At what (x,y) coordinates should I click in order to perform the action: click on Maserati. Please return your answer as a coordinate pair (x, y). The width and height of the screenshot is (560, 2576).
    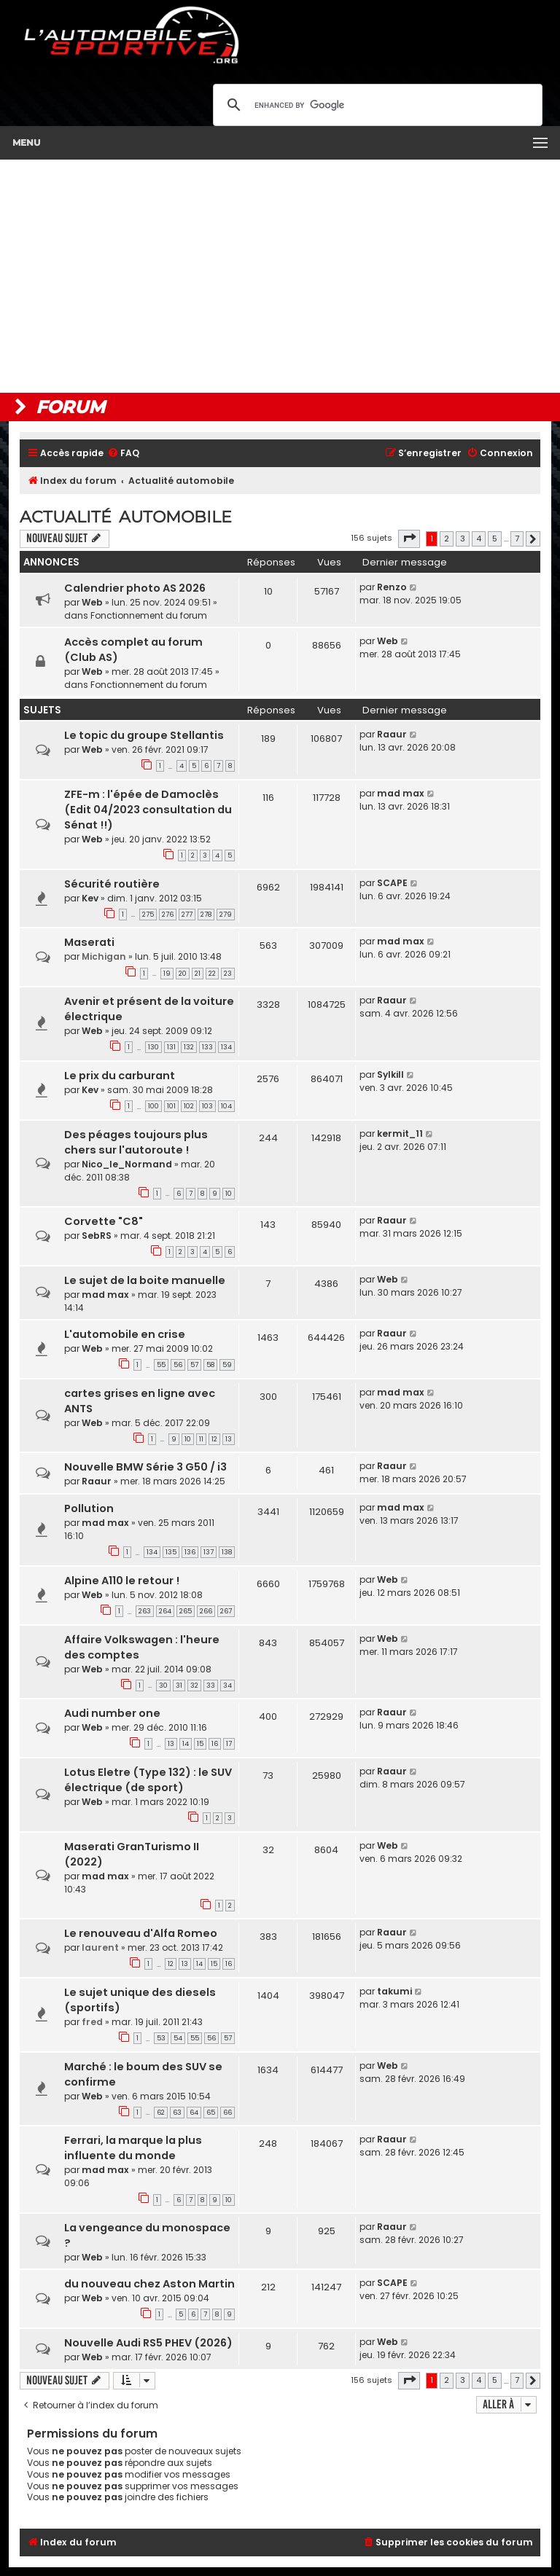
    Looking at the image, I should click on (89, 942).